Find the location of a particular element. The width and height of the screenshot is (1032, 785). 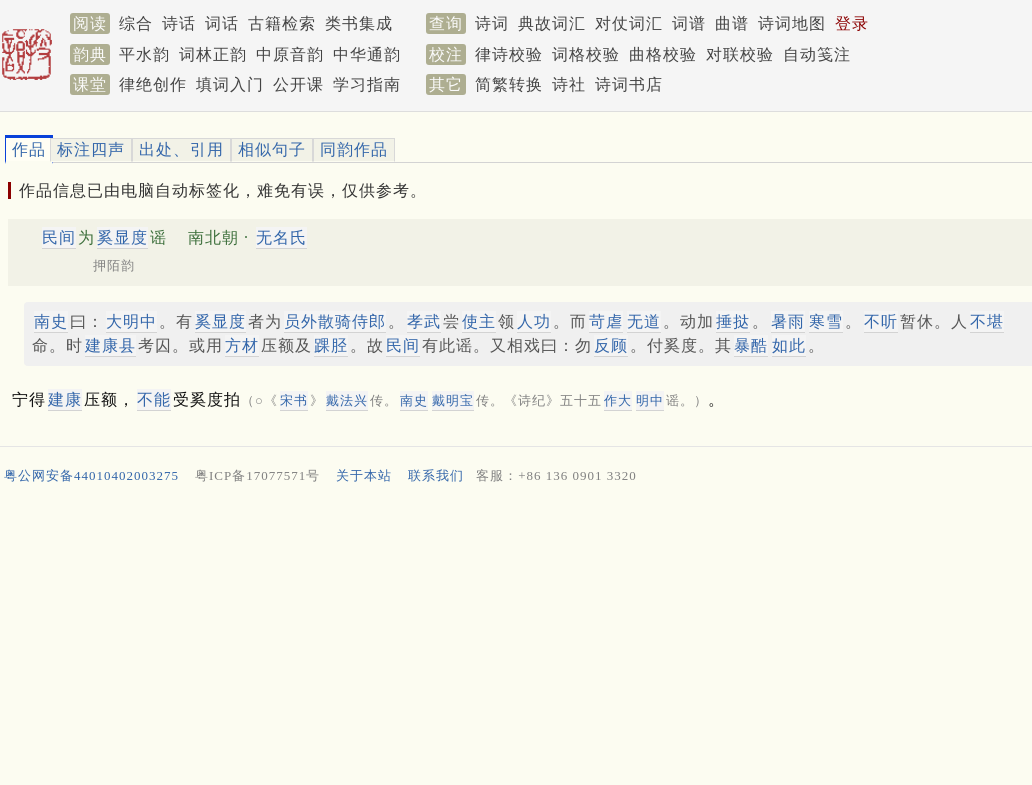

中原音韵 is located at coordinates (290, 54).